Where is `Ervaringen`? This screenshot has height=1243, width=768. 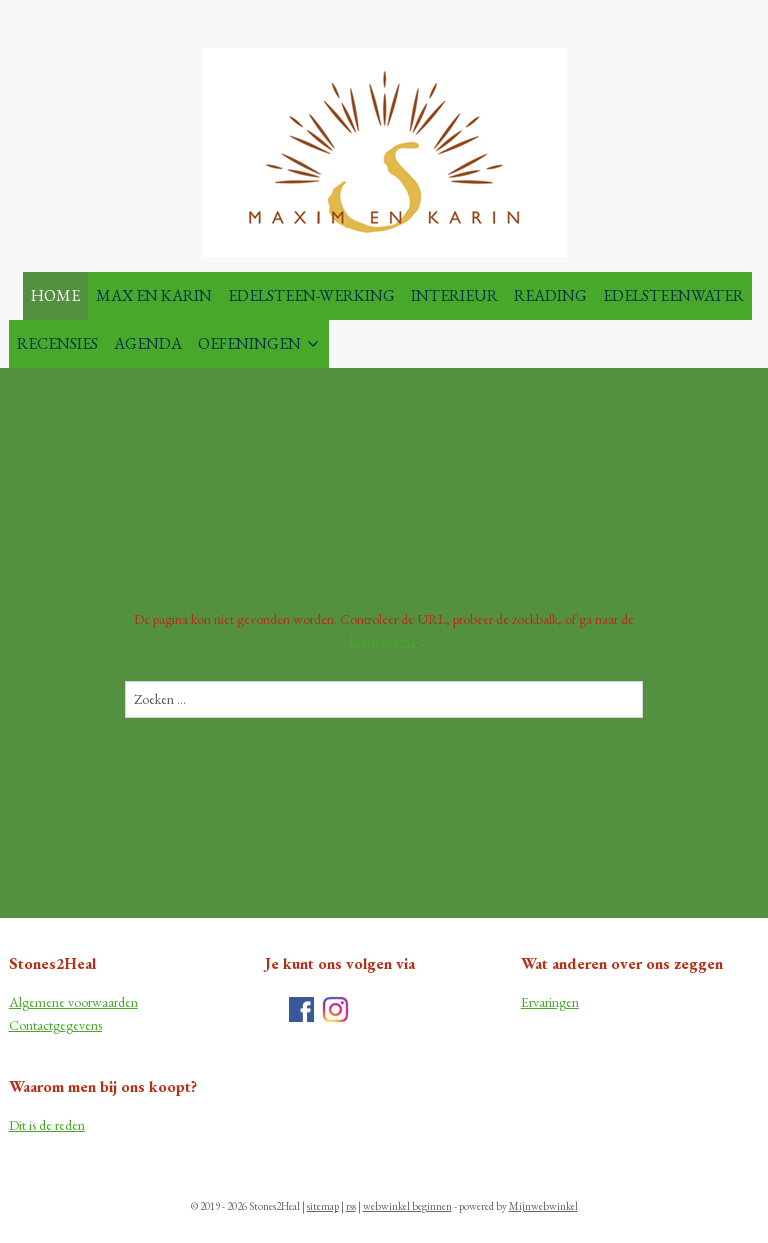
Ervaringen is located at coordinates (550, 1002).